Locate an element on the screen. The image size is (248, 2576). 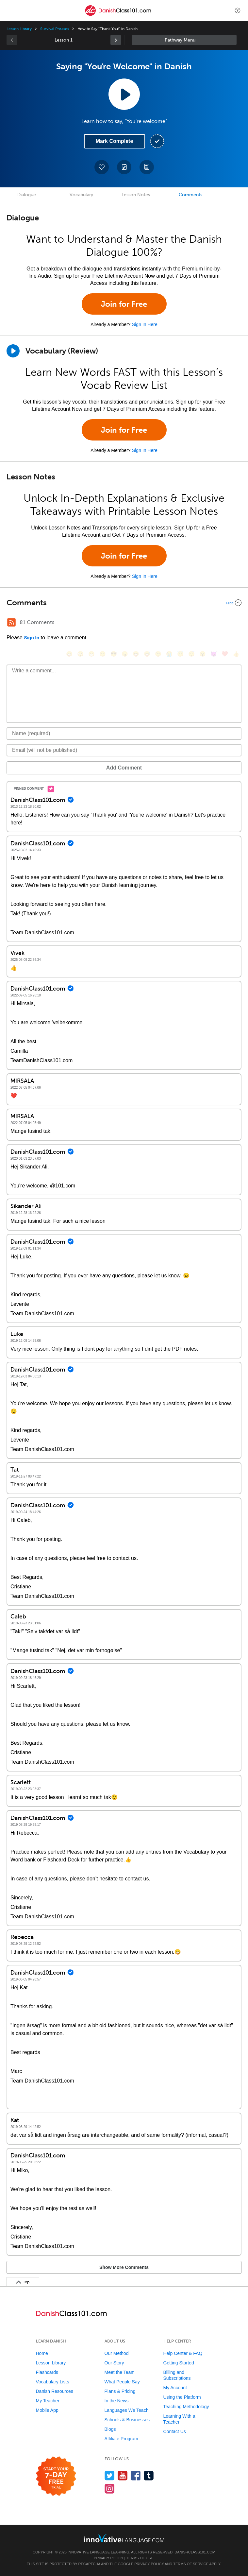
[😇, innocent] is located at coordinates (180, 653).